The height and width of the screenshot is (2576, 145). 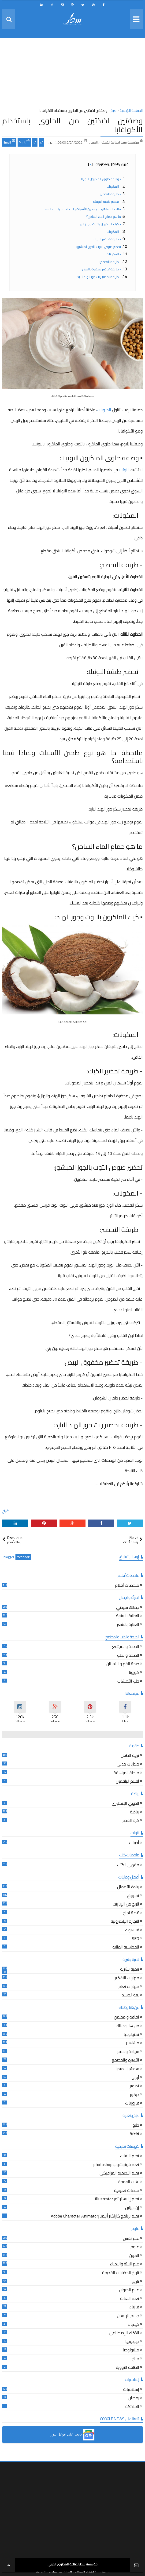 What do you see at coordinates (128, 2316) in the screenshot?
I see `جسم الإنسان` at bounding box center [128, 2316].